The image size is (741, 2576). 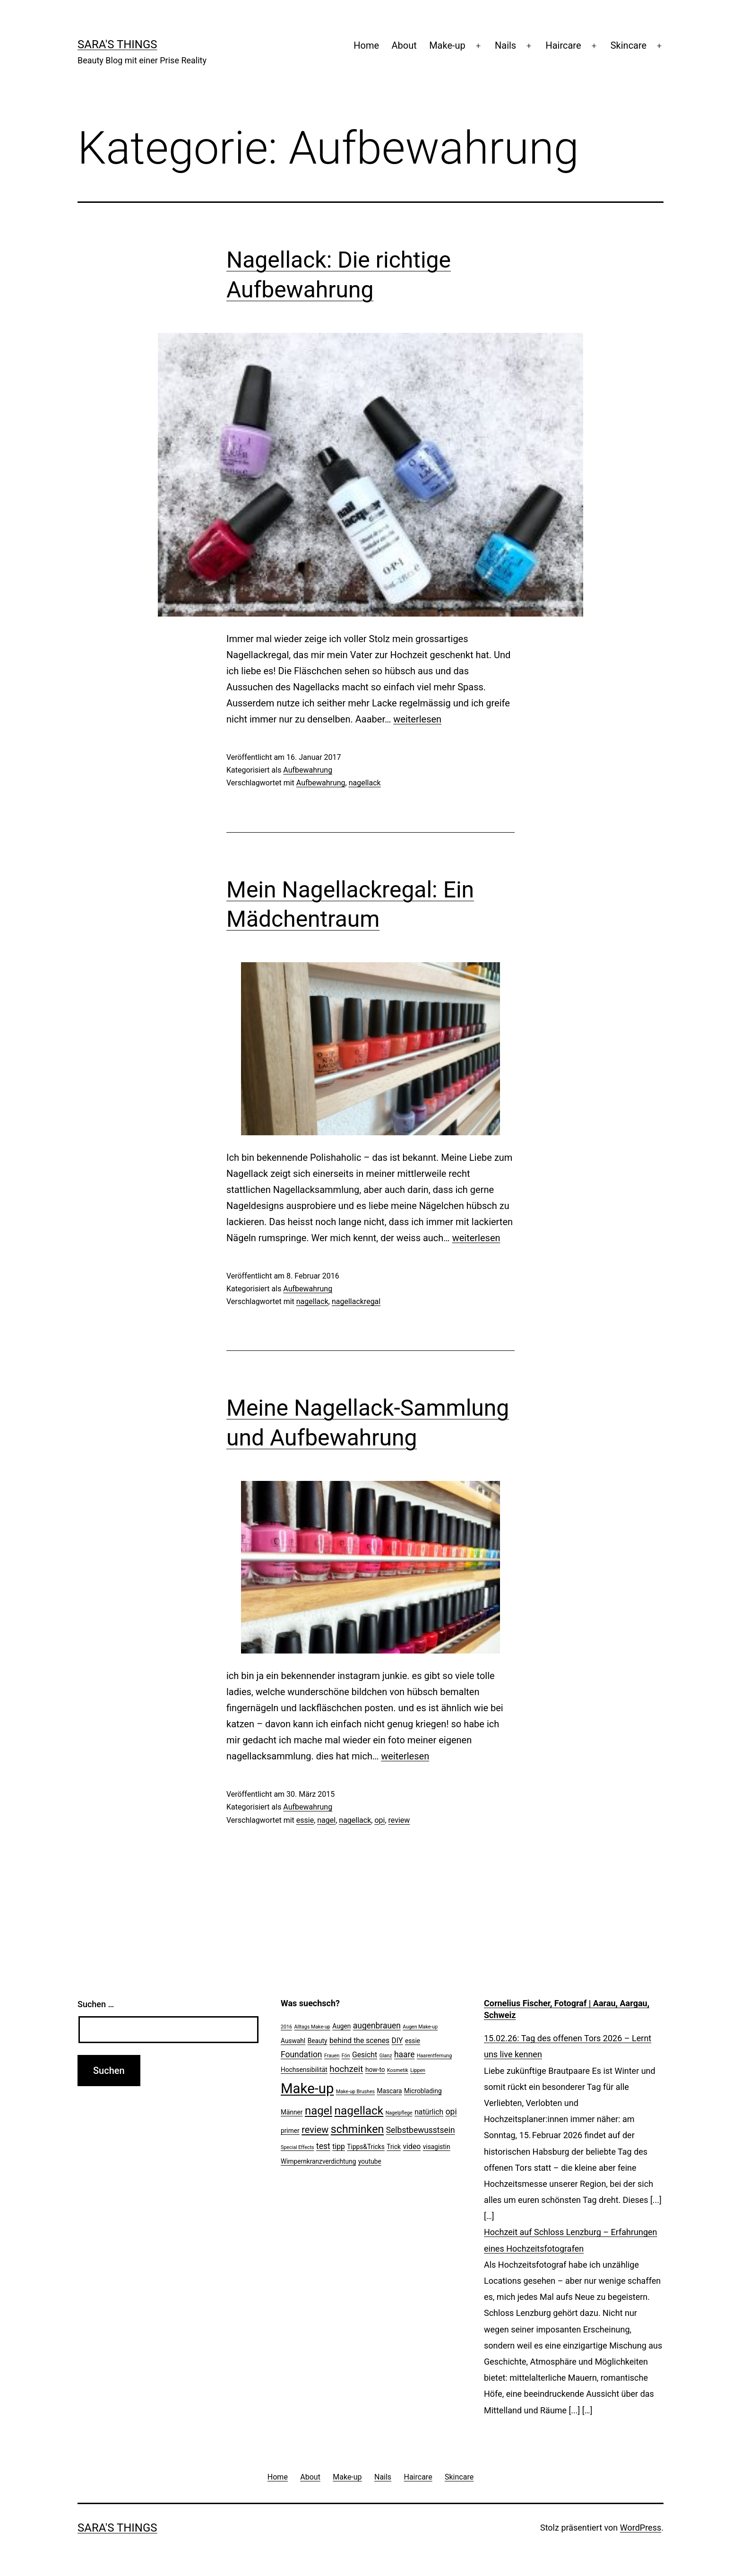 I want to click on Trick [Trick (2 Einträge)], so click(x=394, y=2146).